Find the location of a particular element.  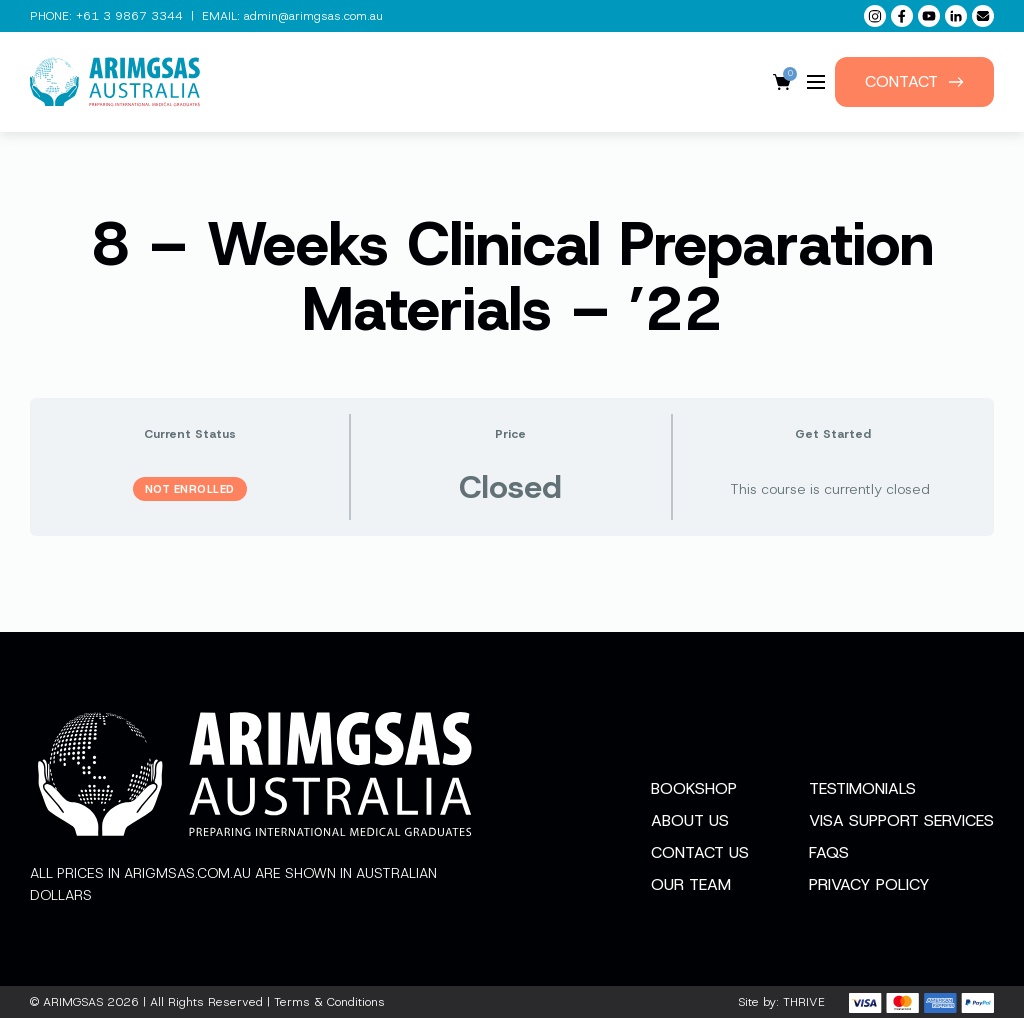

Visa Support Services is located at coordinates (901, 820).